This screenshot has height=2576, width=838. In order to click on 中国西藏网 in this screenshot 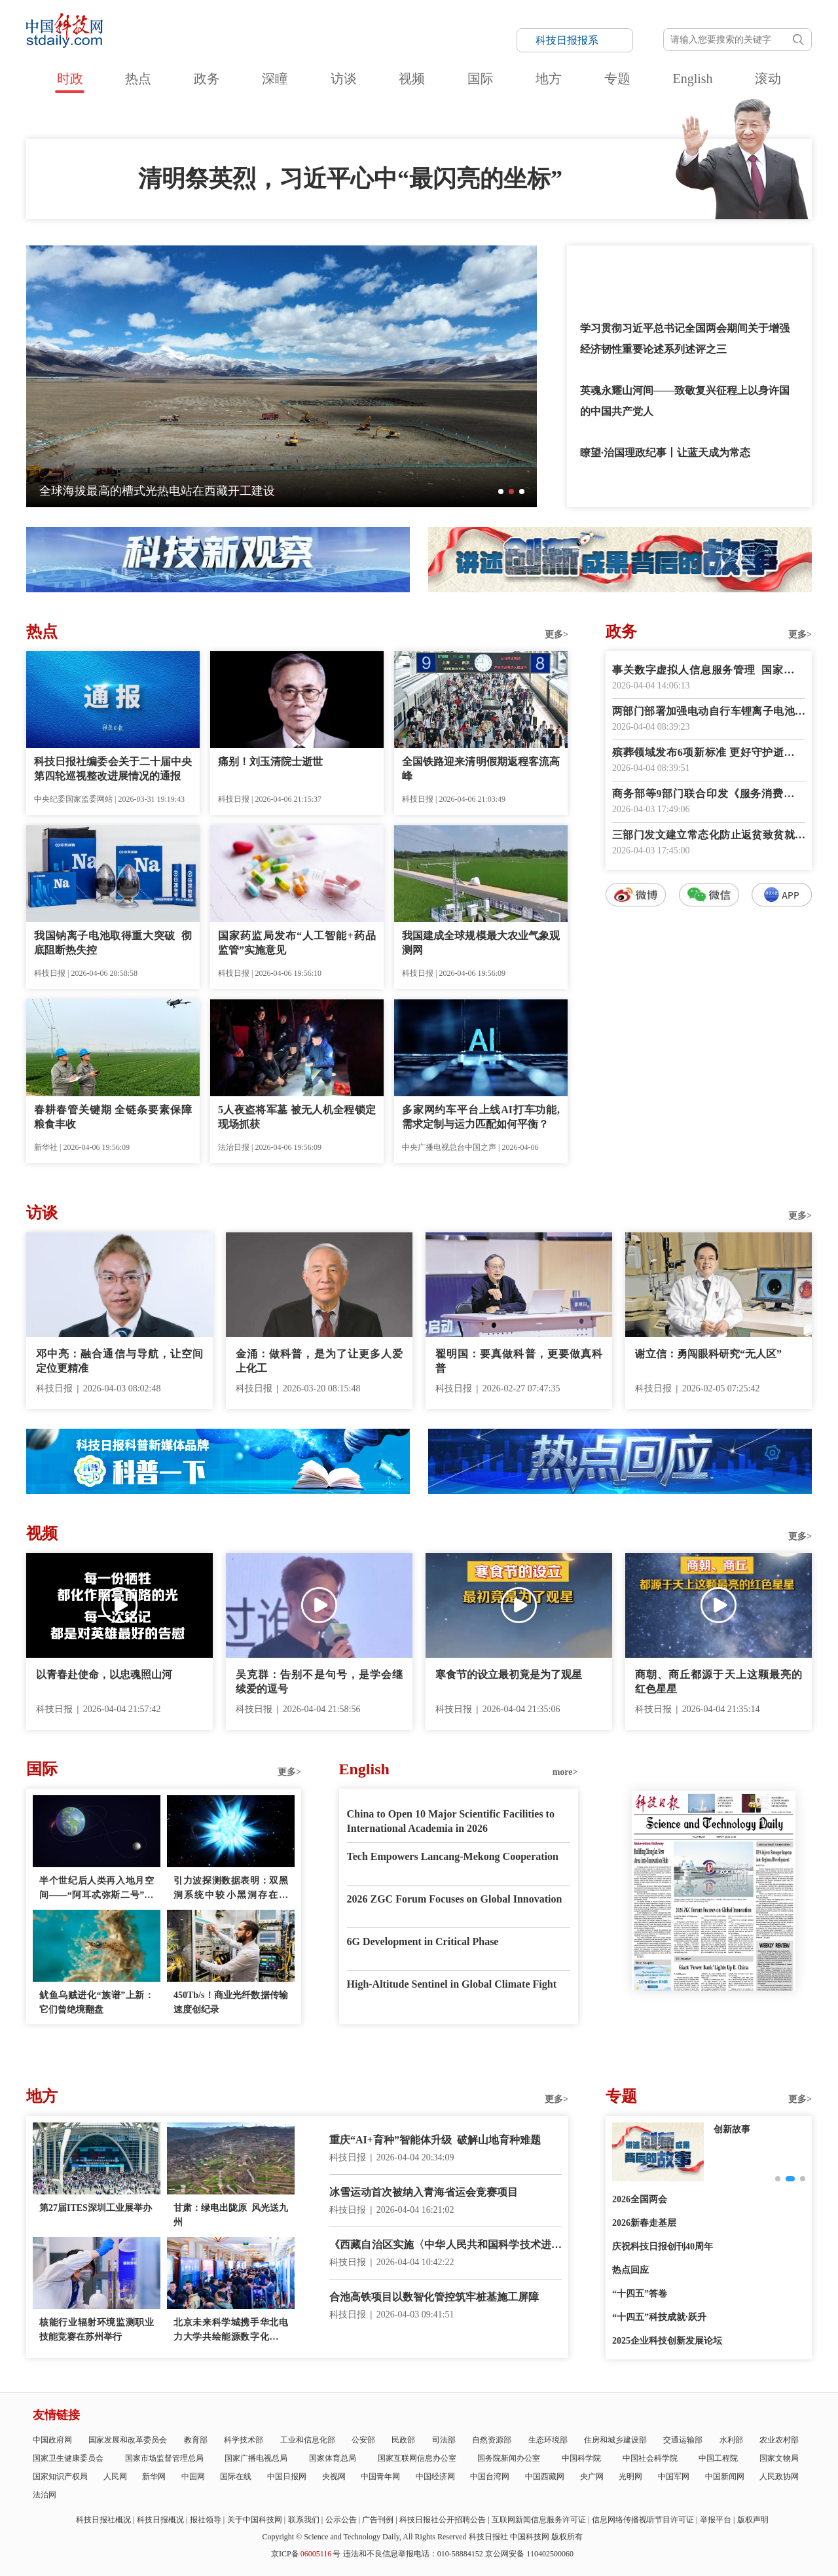, I will do `click(544, 2476)`.